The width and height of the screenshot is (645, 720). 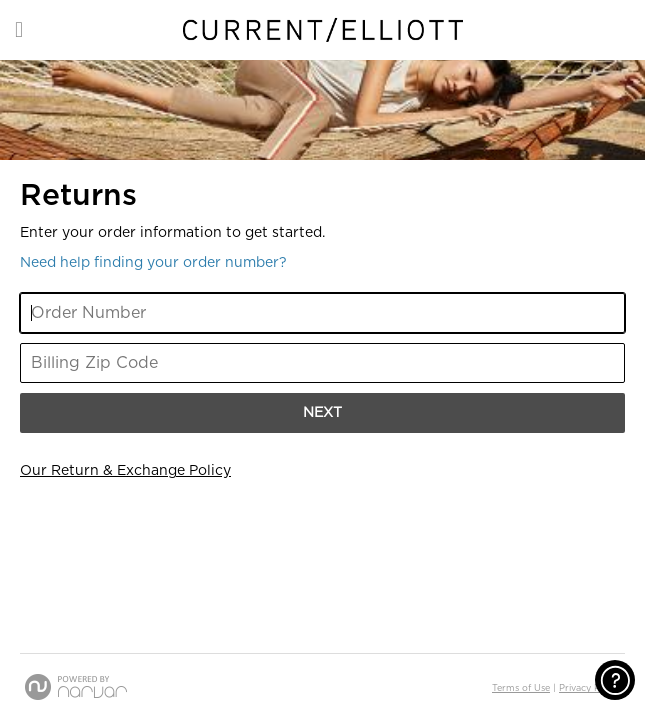 What do you see at coordinates (322, 363) in the screenshot?
I see `[Enter Your Billing Zip Code]` at bounding box center [322, 363].